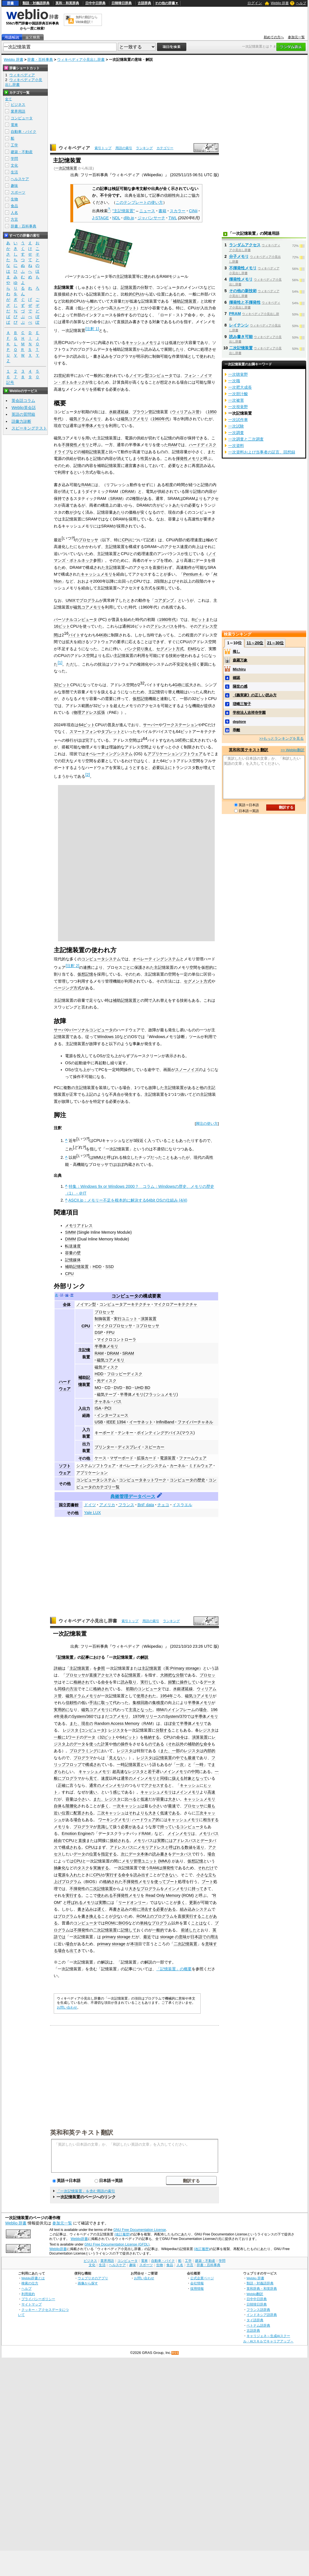 The height and width of the screenshot is (2576, 309). Describe the element at coordinates (254, 3) in the screenshot. I see `ログイン` at that location.